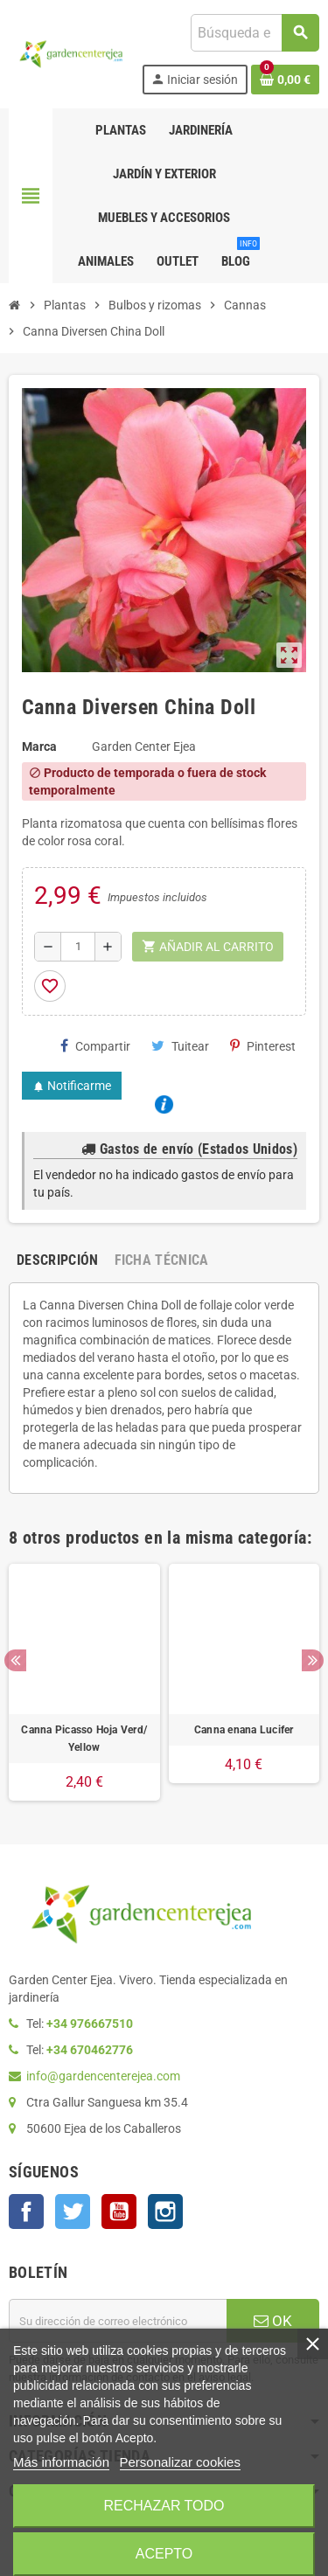  What do you see at coordinates (163, 2505) in the screenshot?
I see `Rechazar todo` at bounding box center [163, 2505].